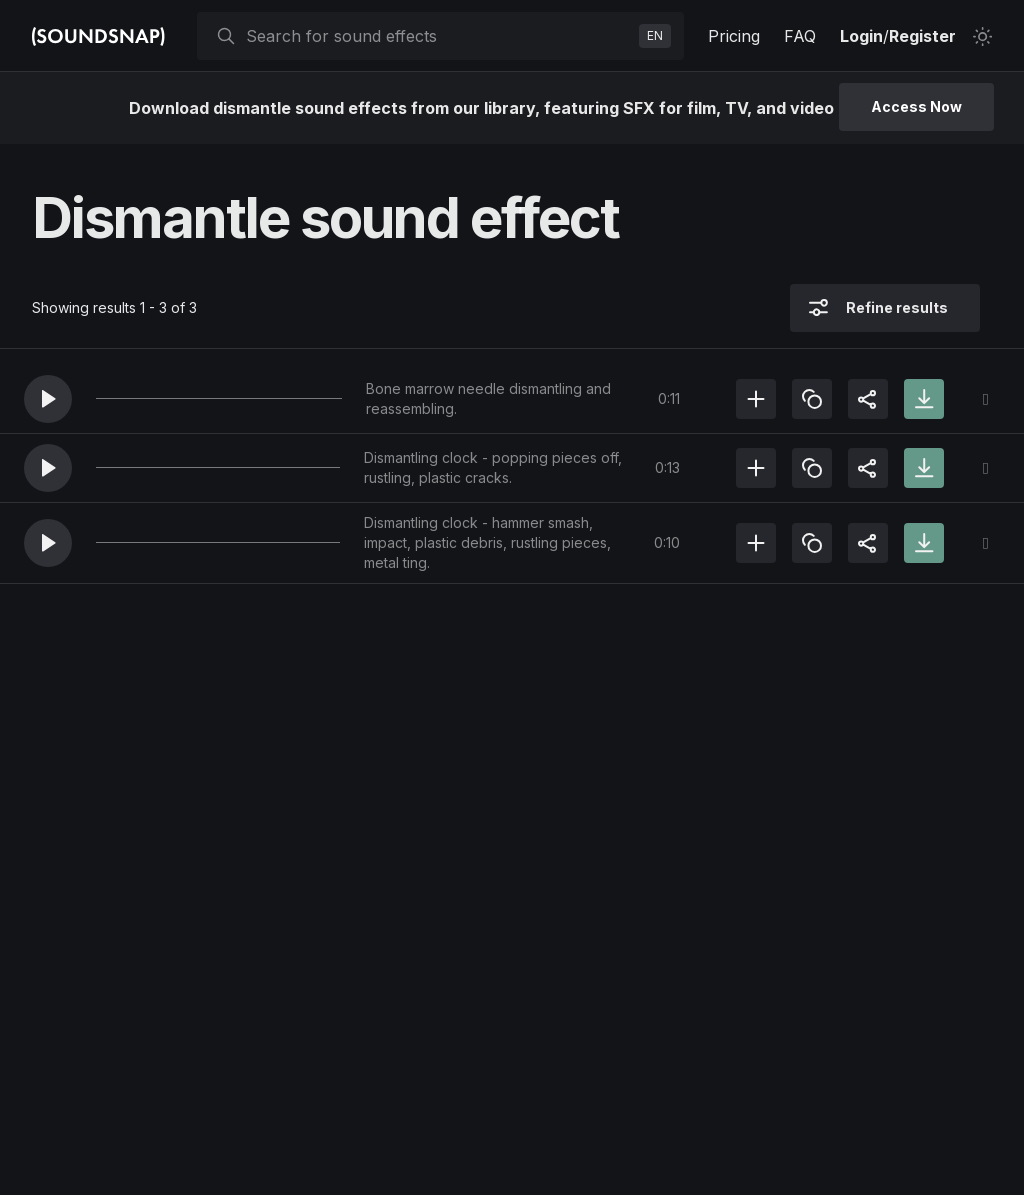 This screenshot has height=1195, width=1024. Describe the element at coordinates (734, 36) in the screenshot. I see `Pricing` at that location.